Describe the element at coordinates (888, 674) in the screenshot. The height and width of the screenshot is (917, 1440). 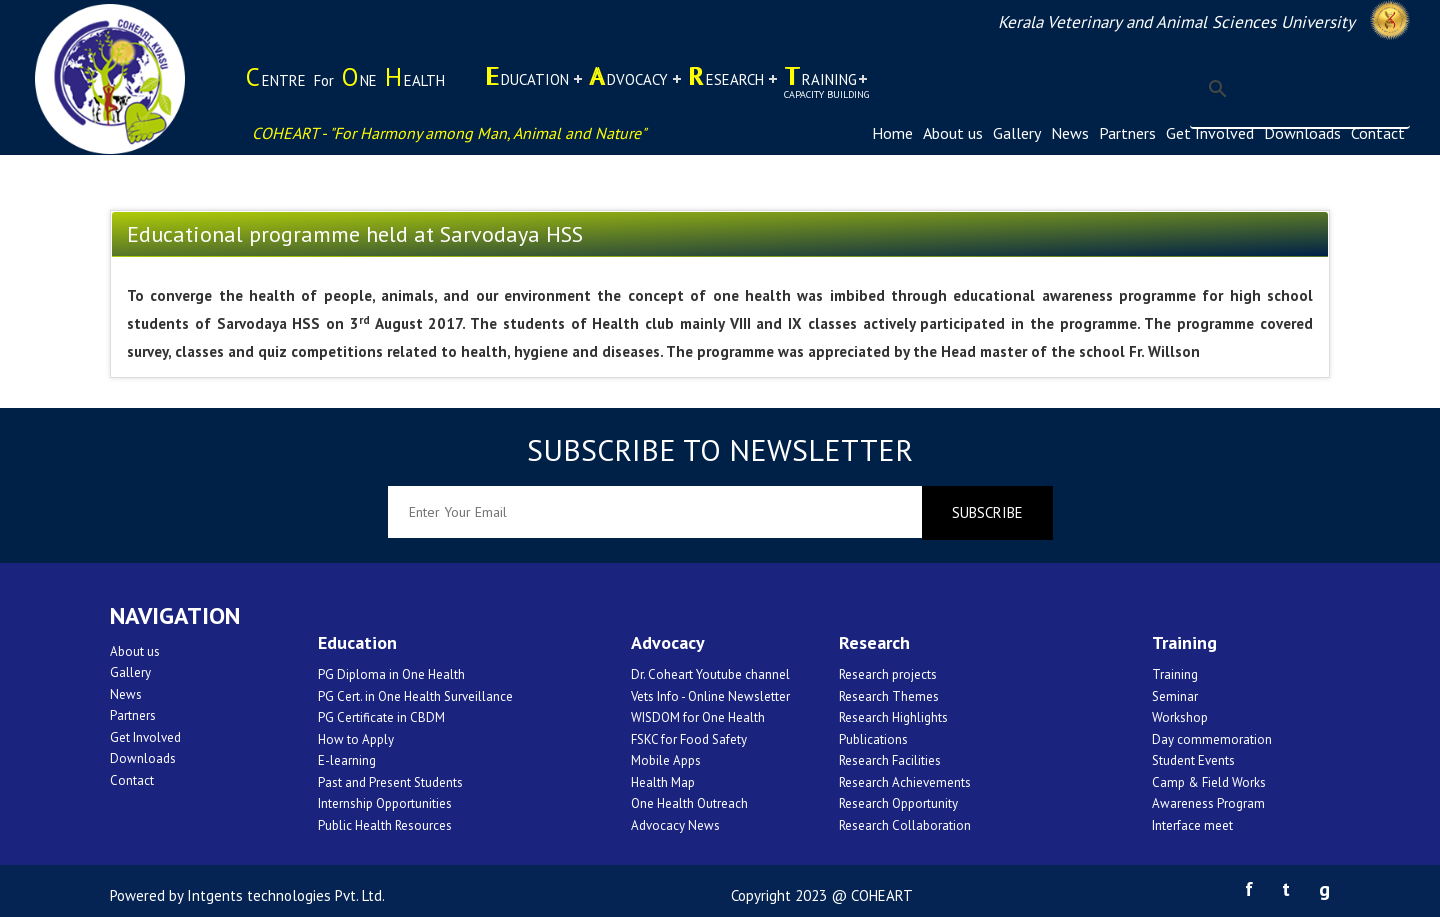
I see `Research projects` at that location.